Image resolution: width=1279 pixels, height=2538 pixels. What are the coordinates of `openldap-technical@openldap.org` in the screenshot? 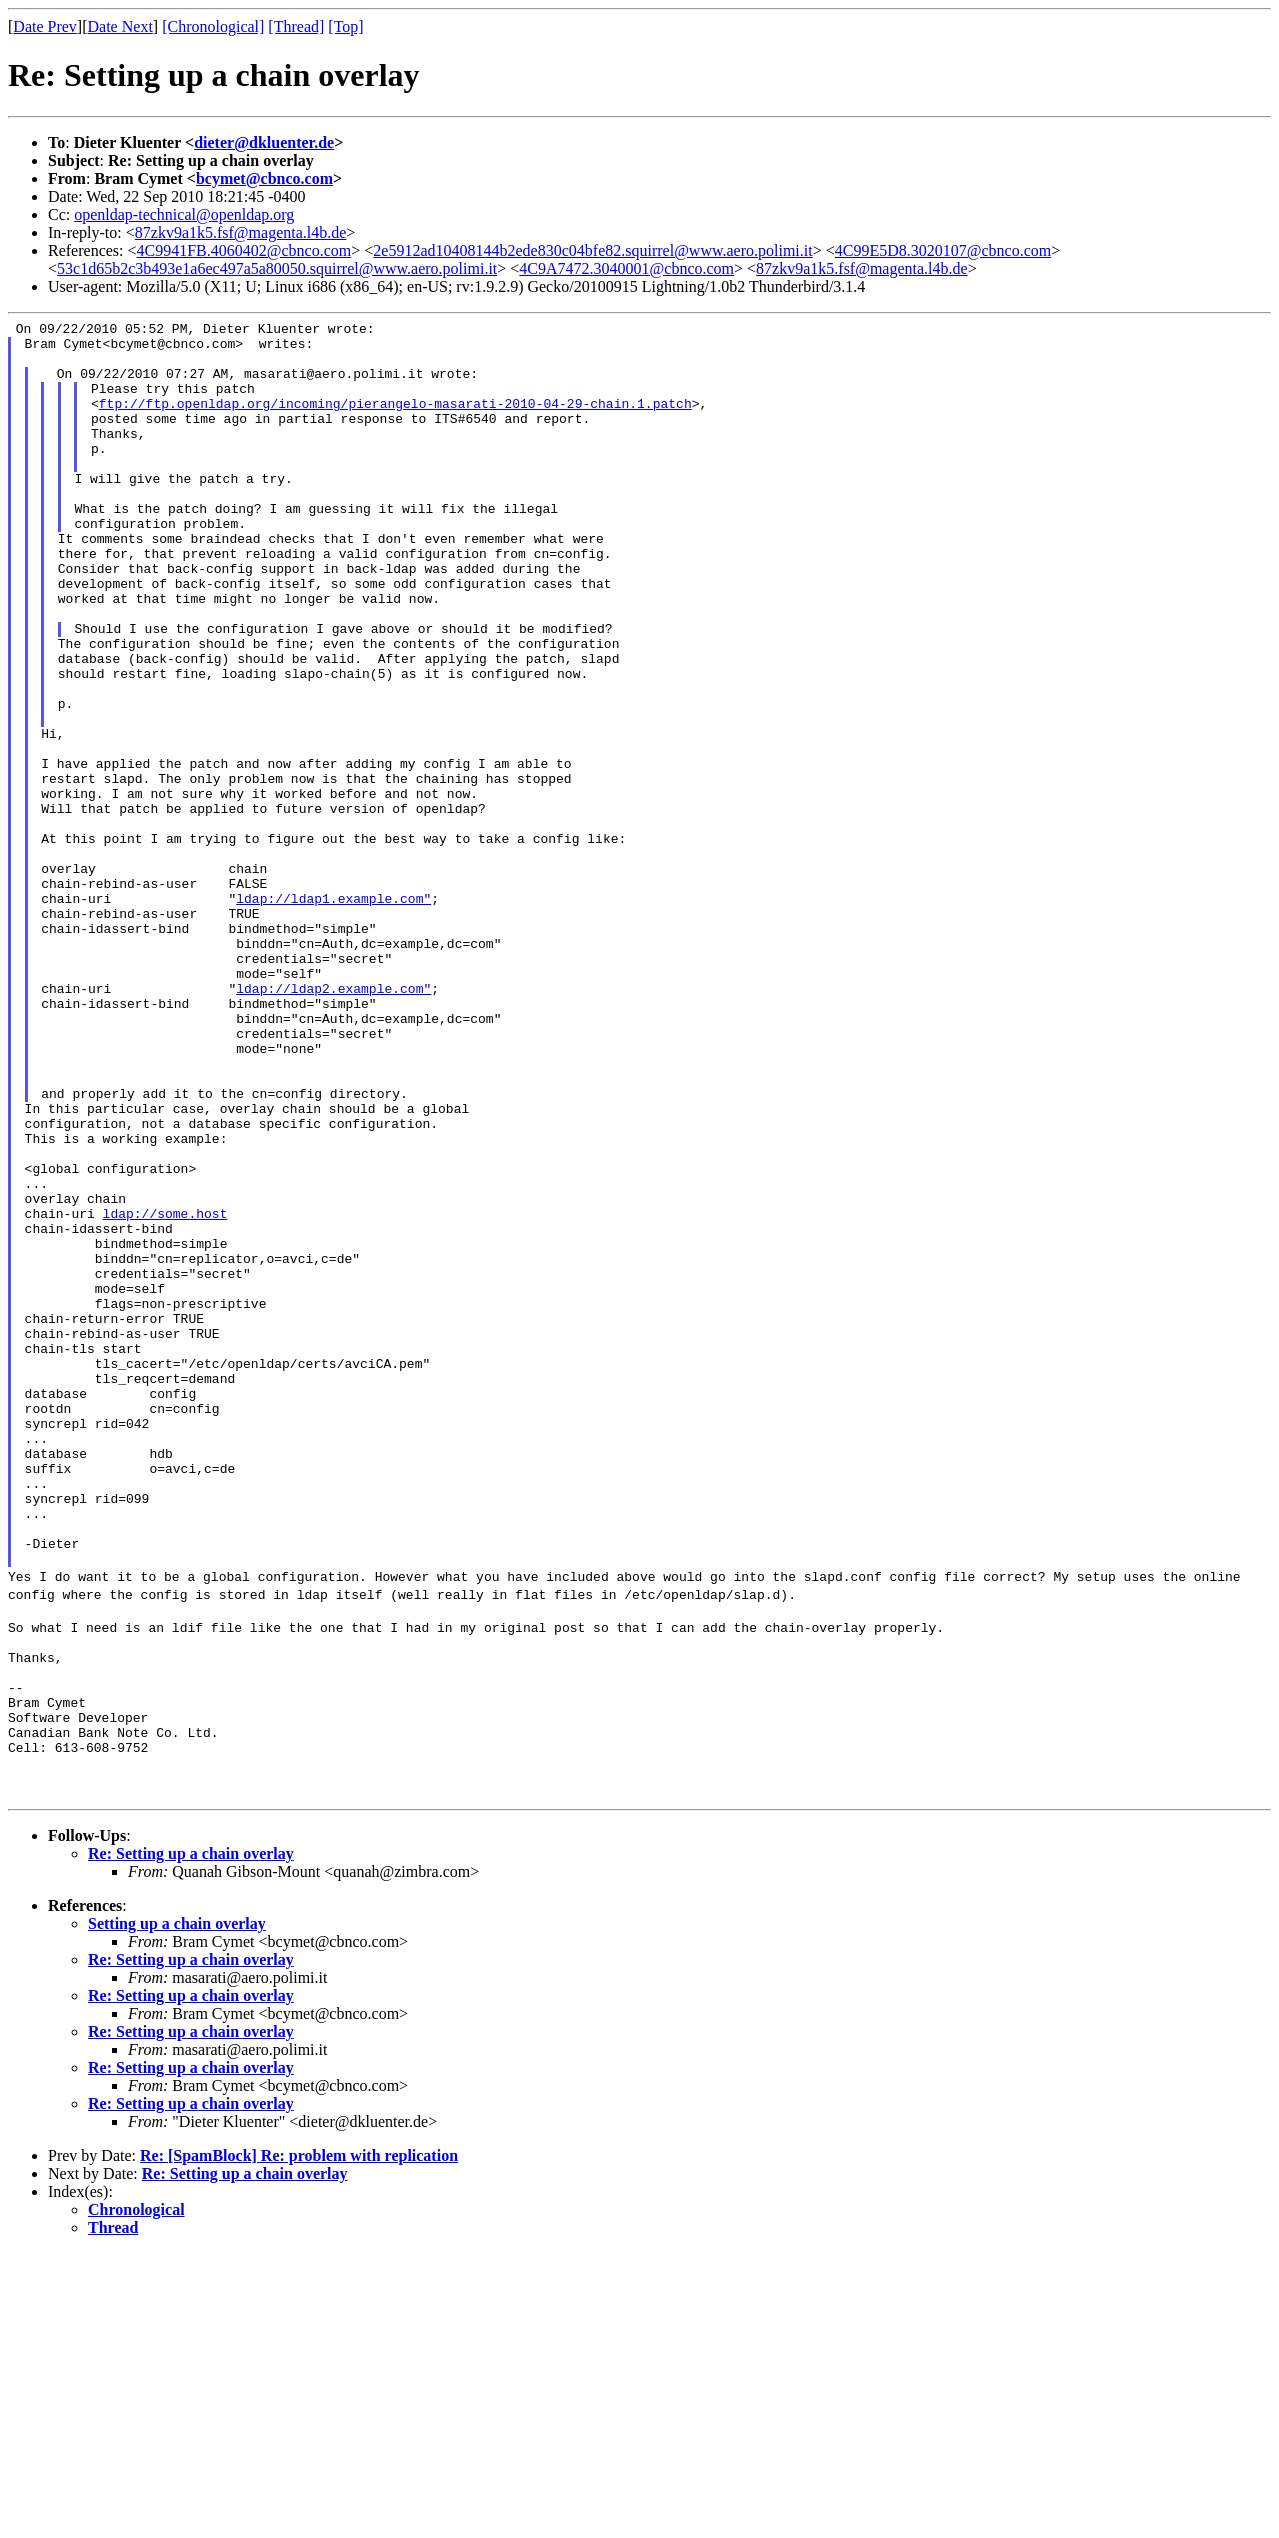 It's located at (184, 214).